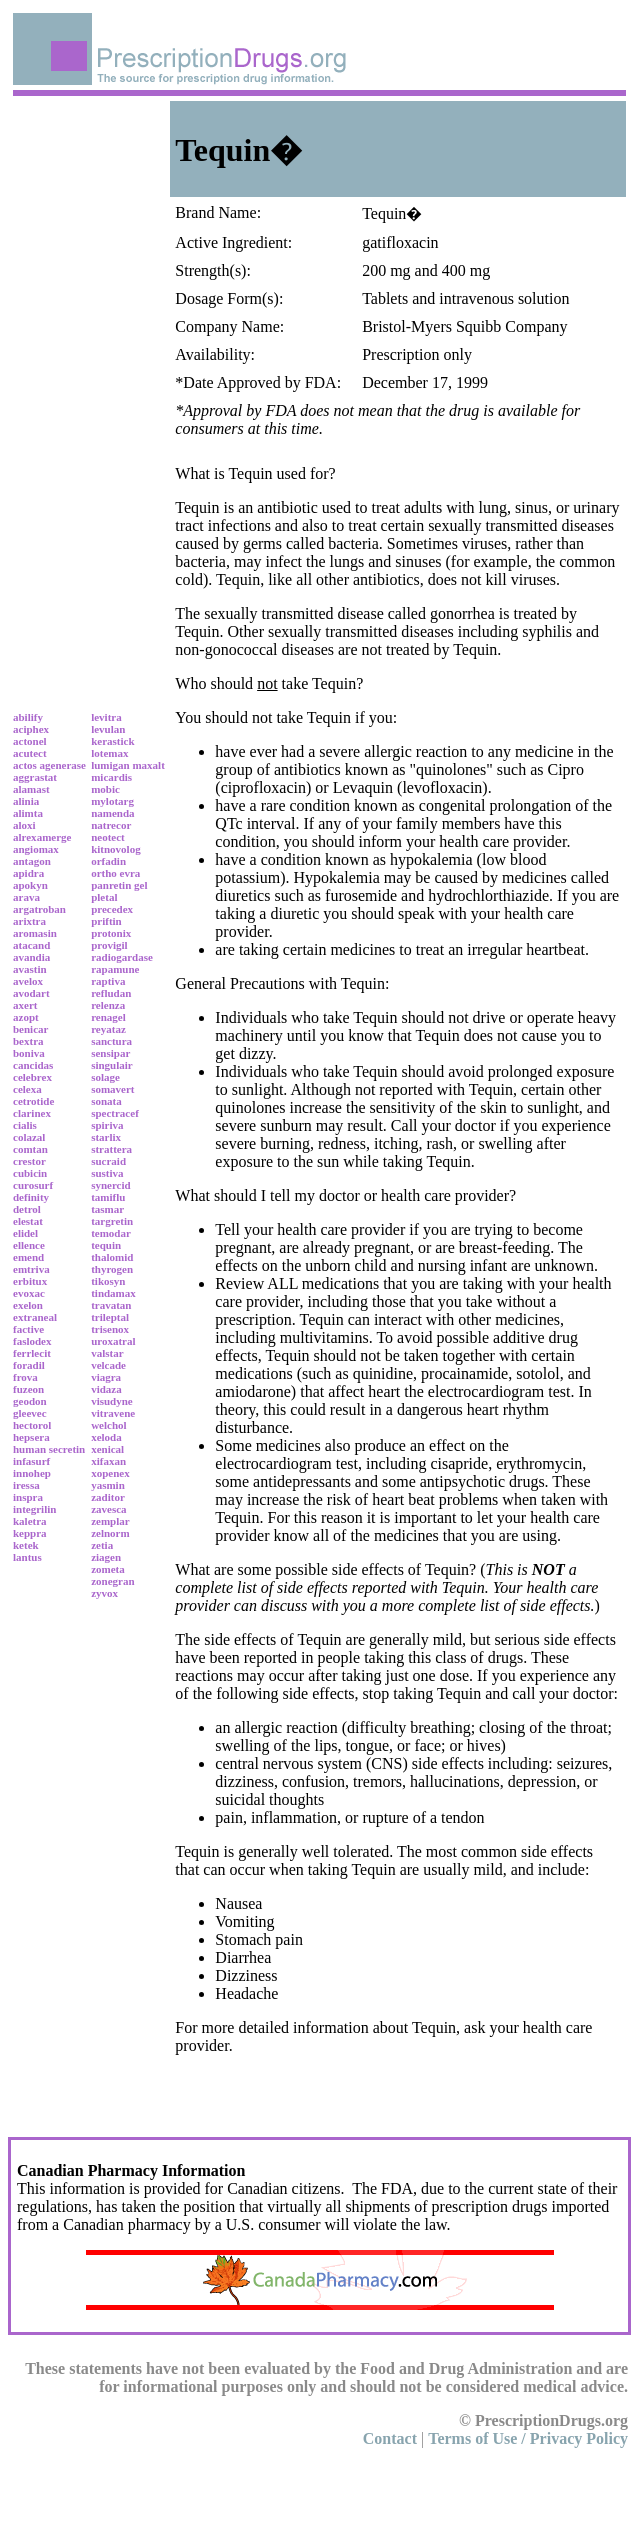 The image size is (639, 2527). I want to click on raptiva, so click(108, 981).